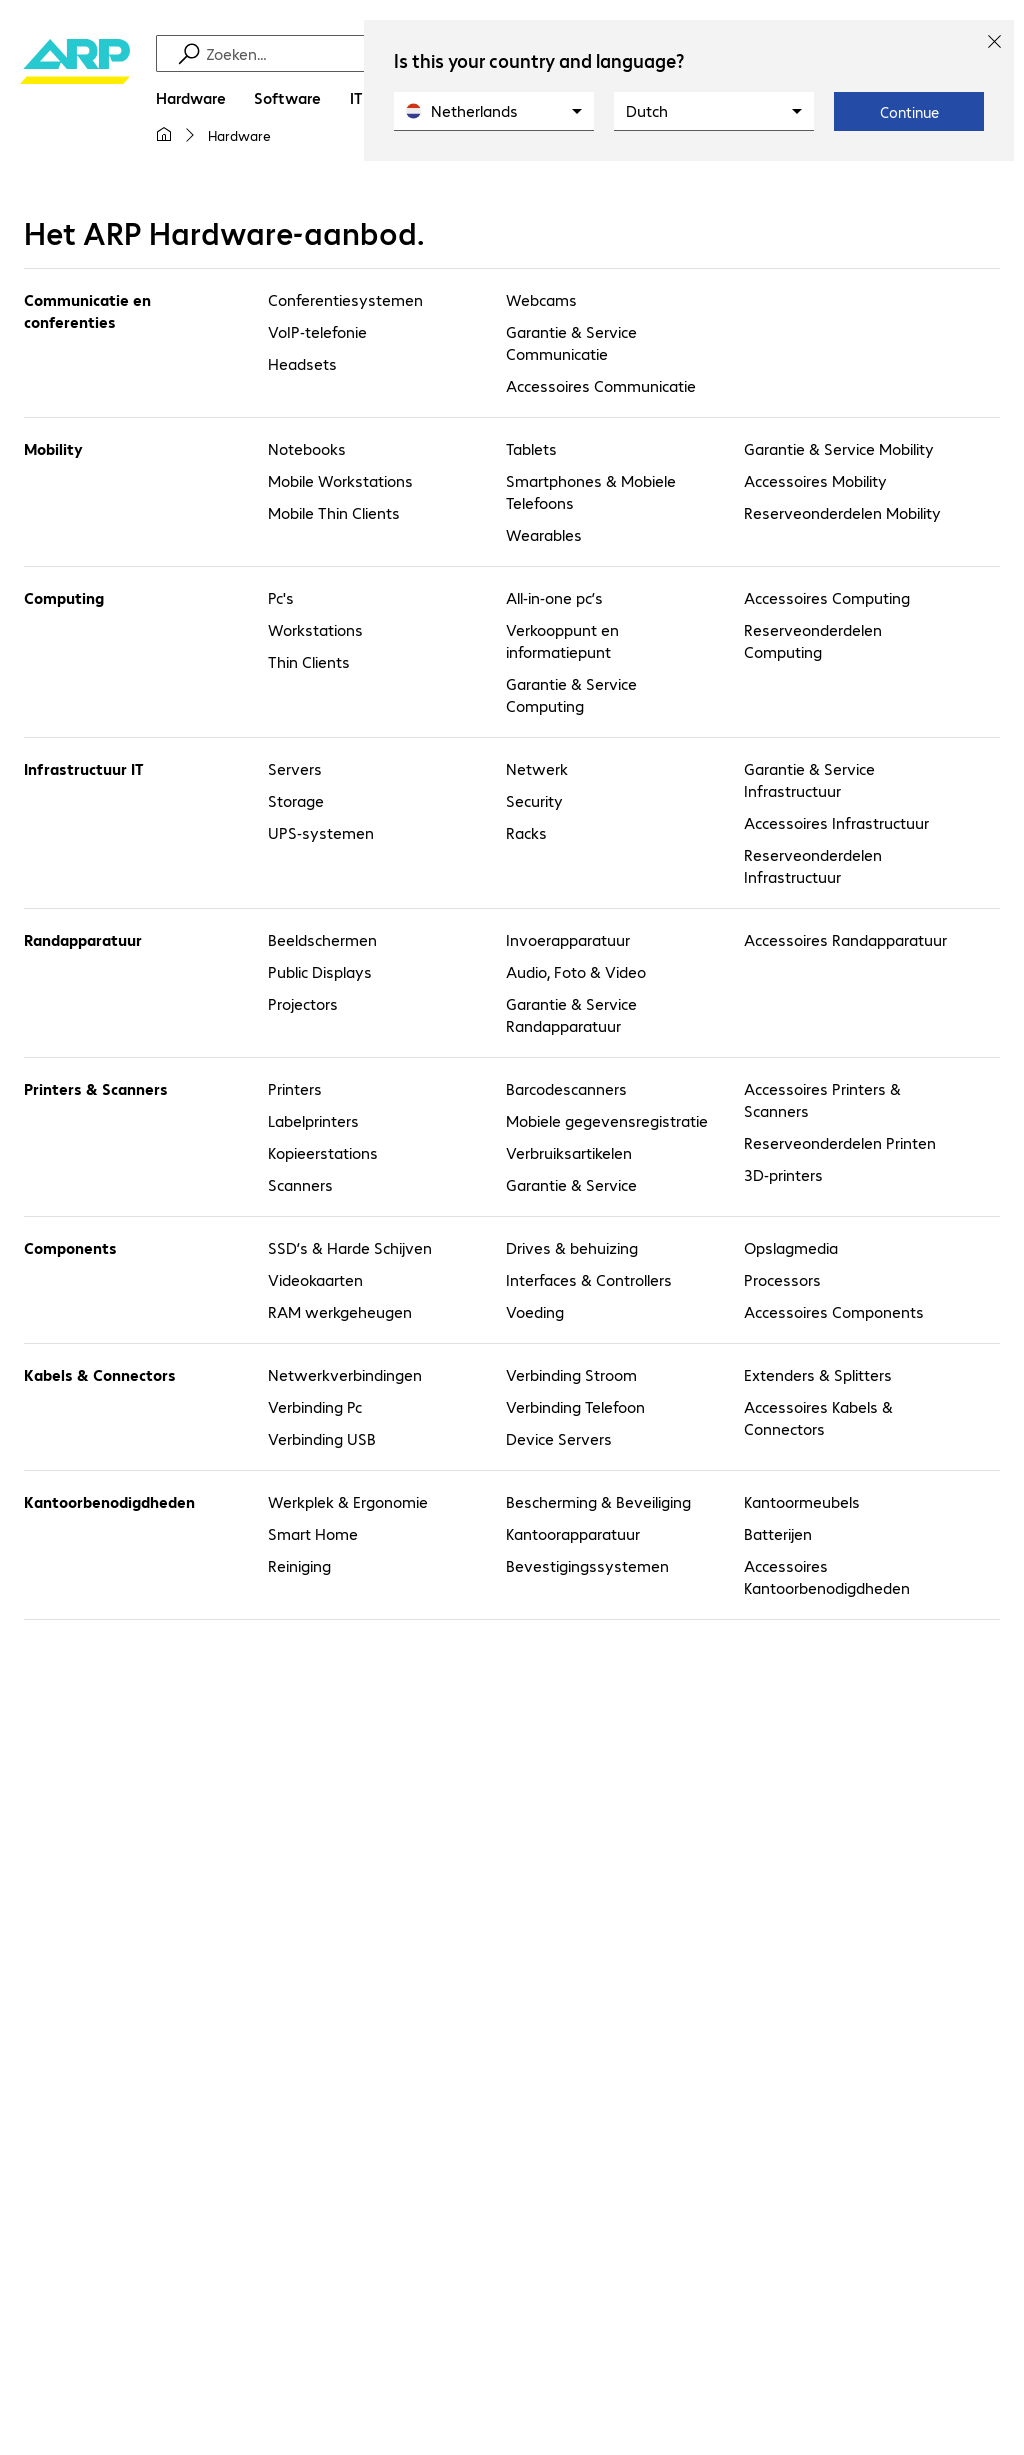  I want to click on Reserveonderdelen Mobility, so click(842, 512).